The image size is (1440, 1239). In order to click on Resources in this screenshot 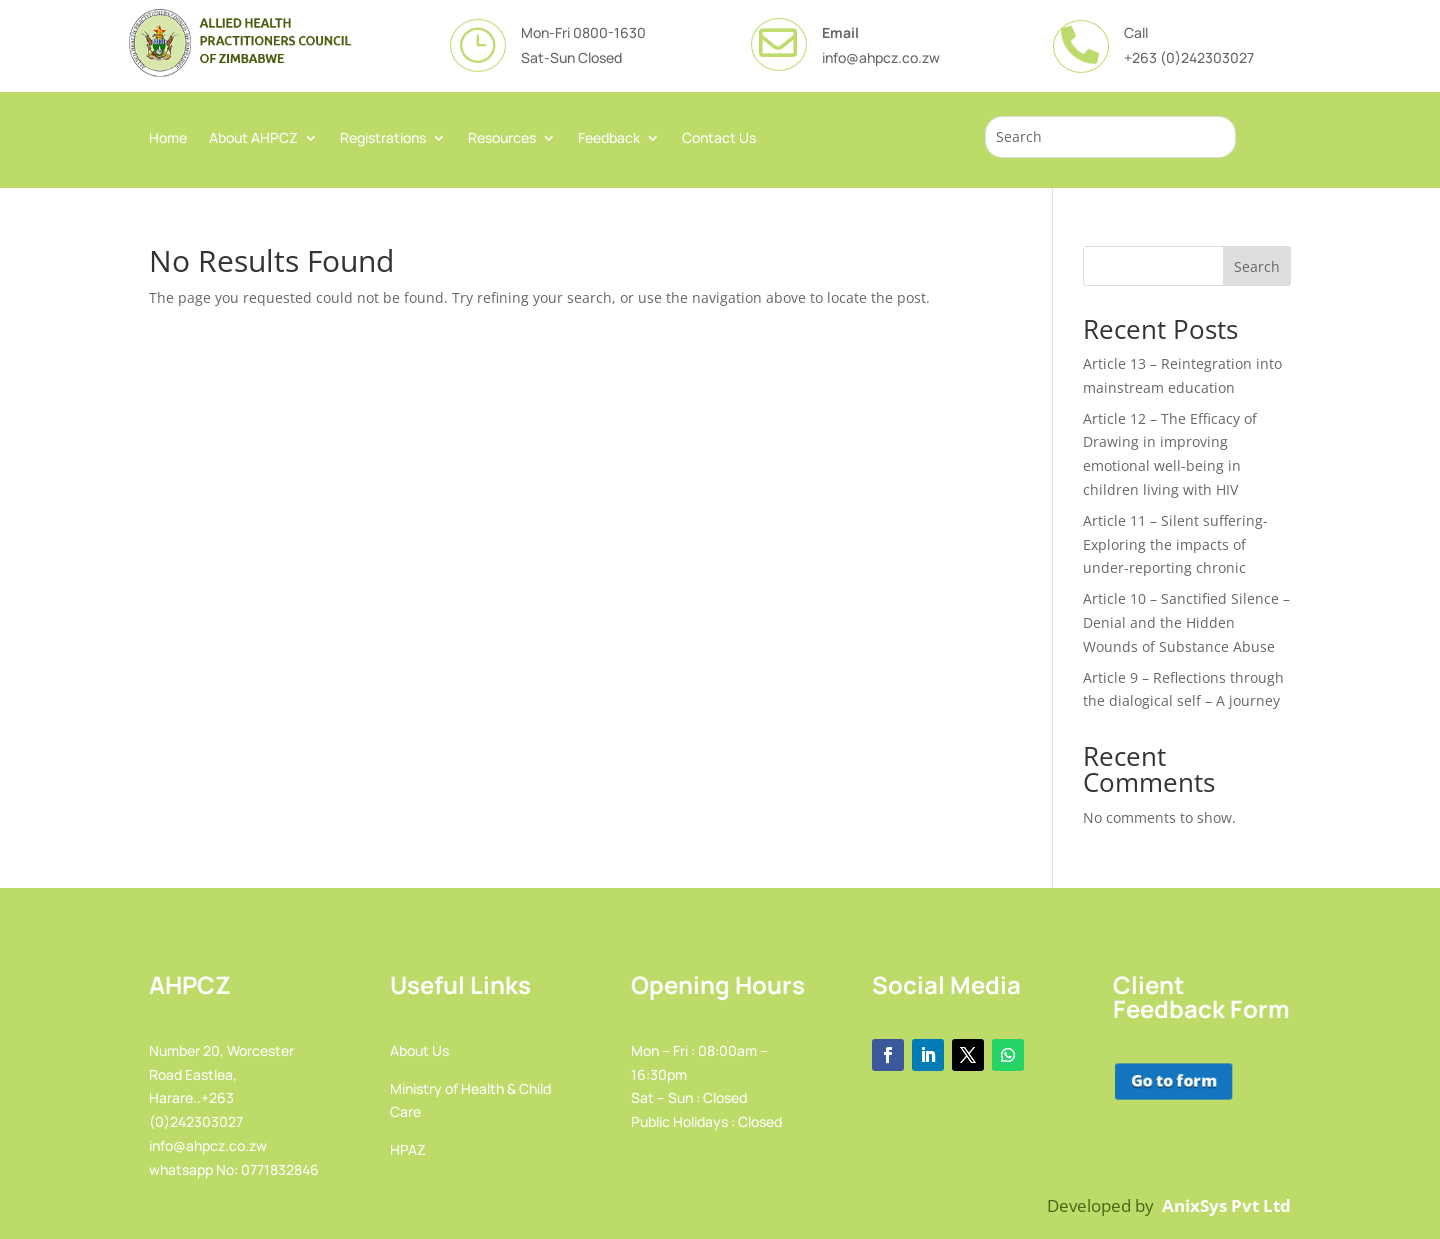, I will do `click(502, 139)`.